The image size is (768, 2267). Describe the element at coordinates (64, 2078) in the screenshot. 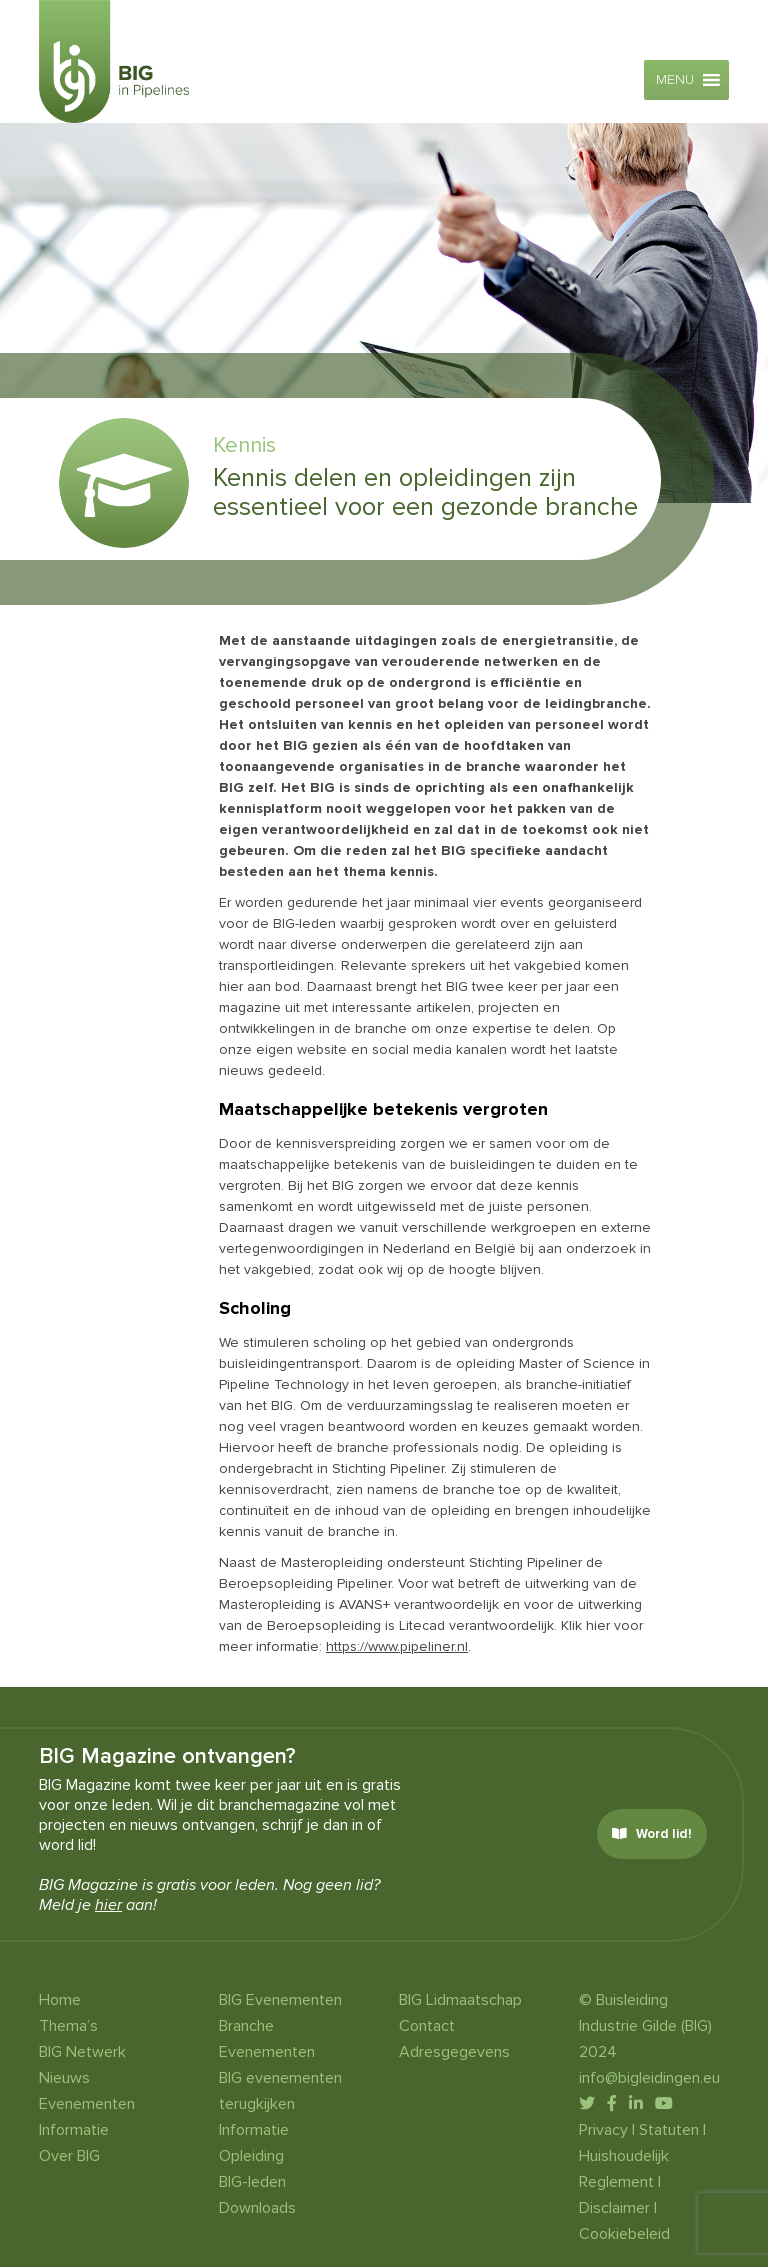

I see `Nieuws` at that location.